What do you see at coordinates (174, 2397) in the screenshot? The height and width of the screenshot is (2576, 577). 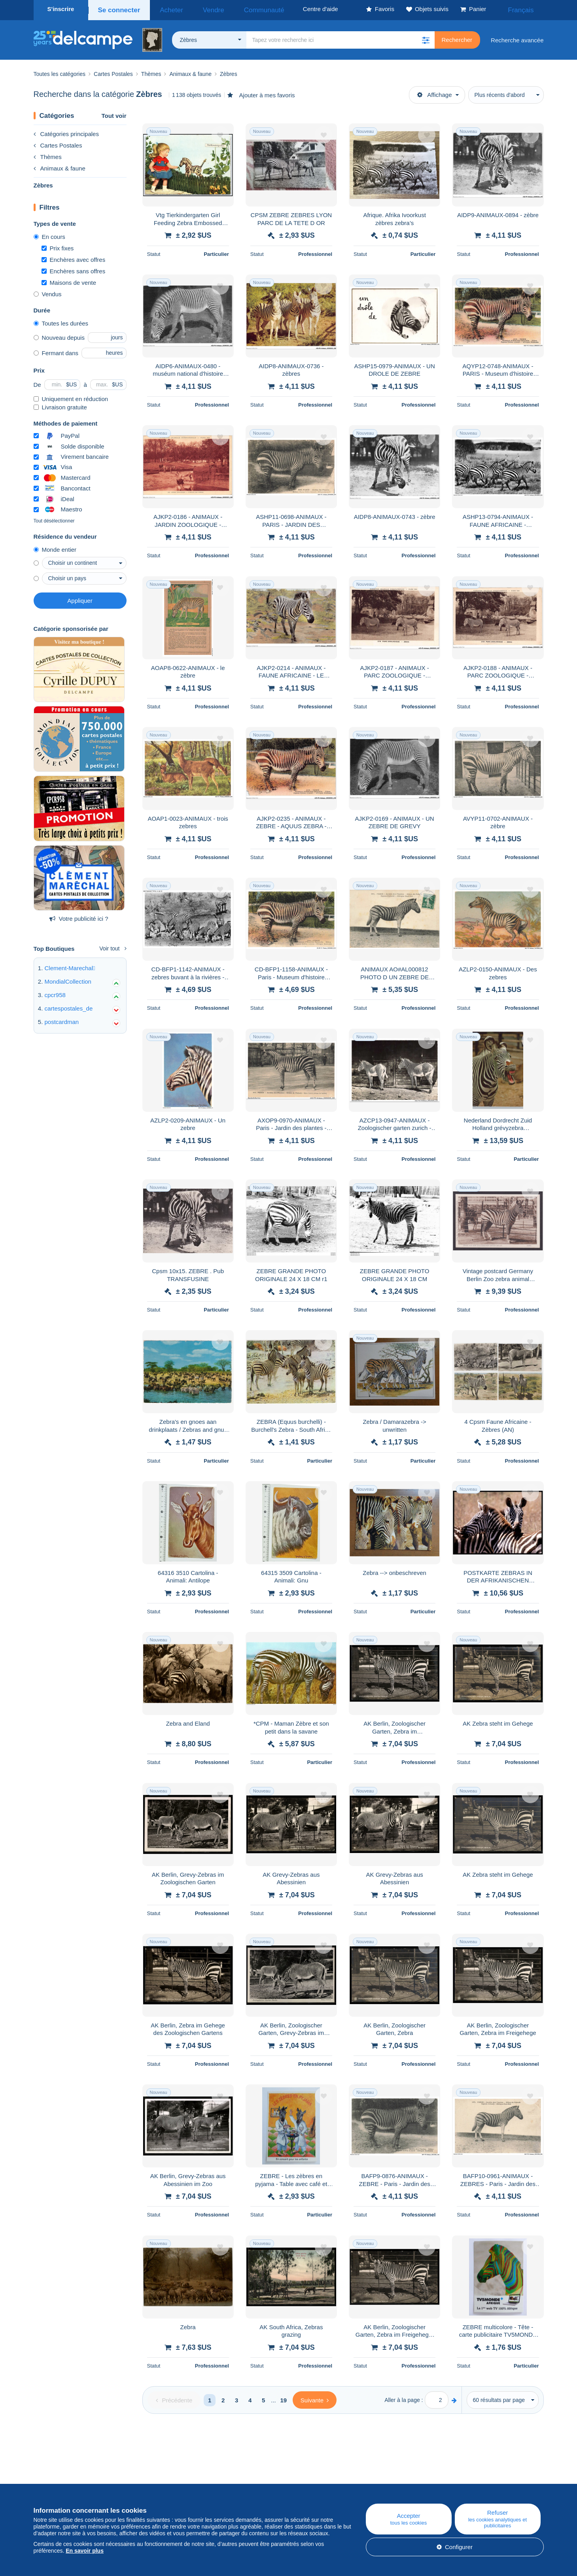 I see `[Previous]` at bounding box center [174, 2397].